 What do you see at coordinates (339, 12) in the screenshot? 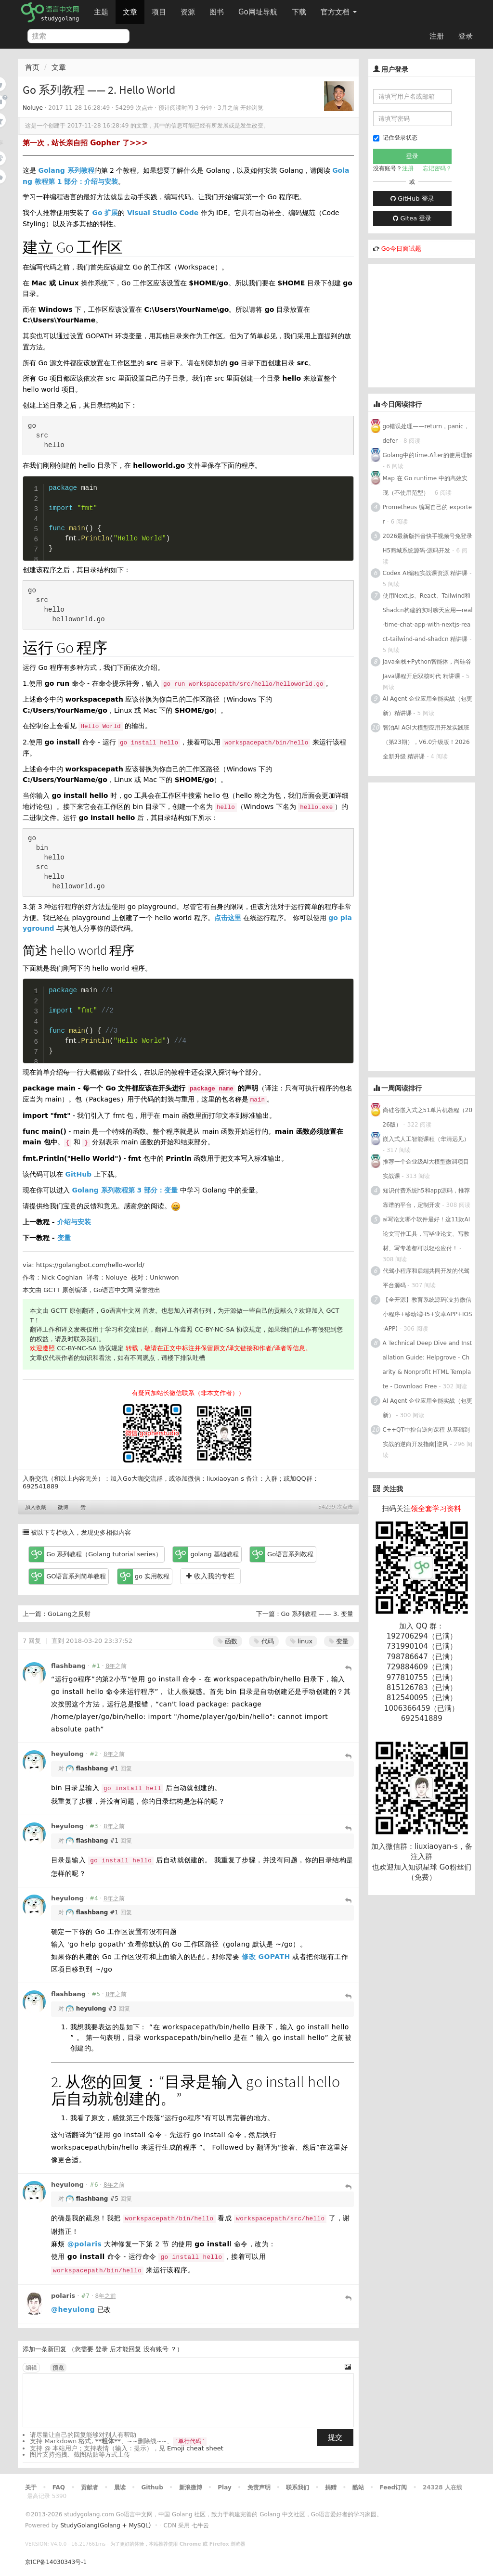
I see `官方文档` at bounding box center [339, 12].